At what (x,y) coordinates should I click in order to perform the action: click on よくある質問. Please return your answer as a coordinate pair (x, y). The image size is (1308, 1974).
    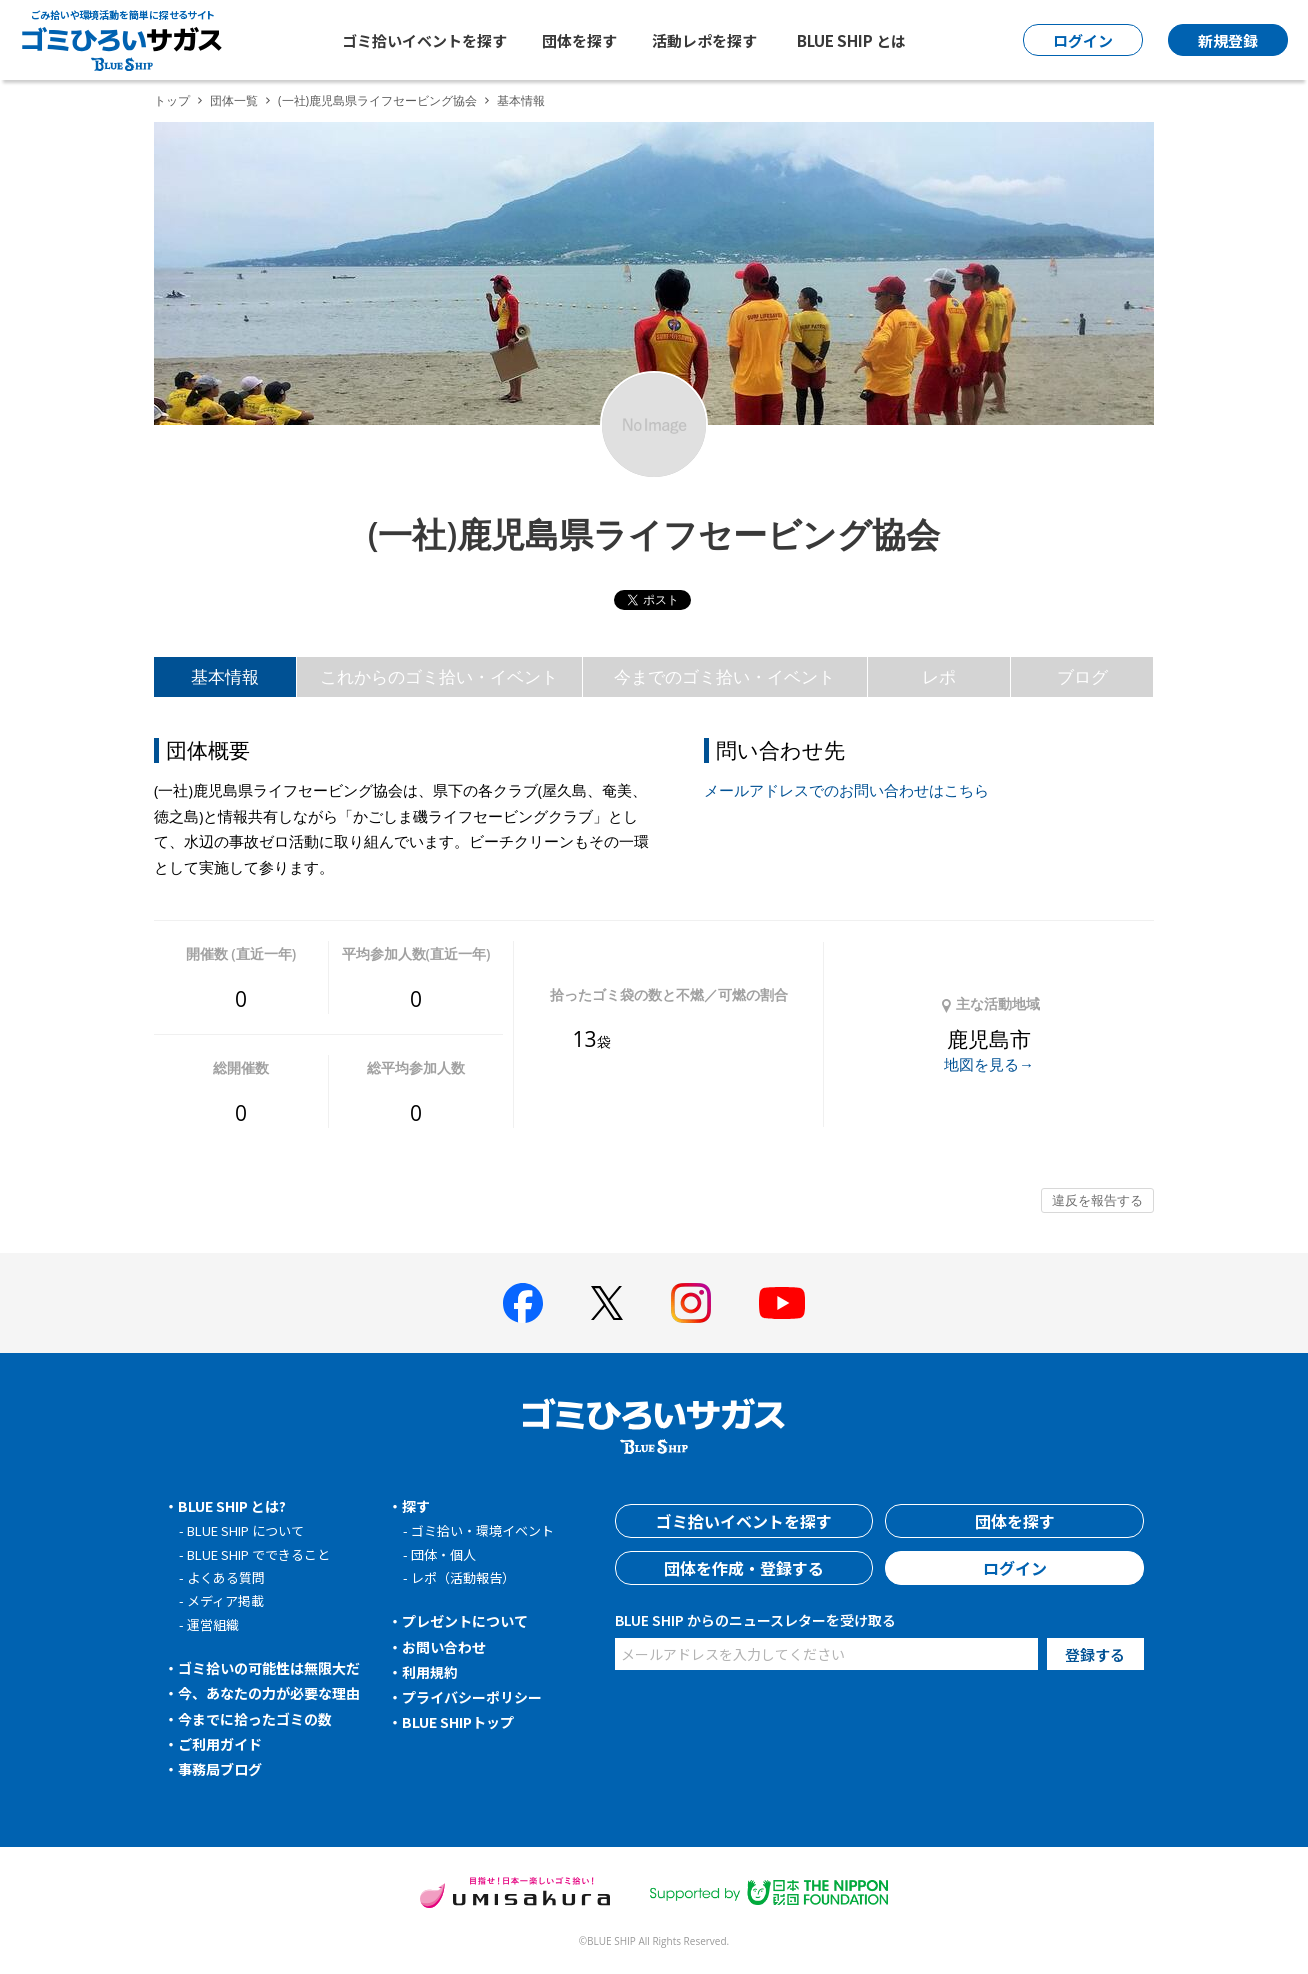
    Looking at the image, I should click on (226, 1577).